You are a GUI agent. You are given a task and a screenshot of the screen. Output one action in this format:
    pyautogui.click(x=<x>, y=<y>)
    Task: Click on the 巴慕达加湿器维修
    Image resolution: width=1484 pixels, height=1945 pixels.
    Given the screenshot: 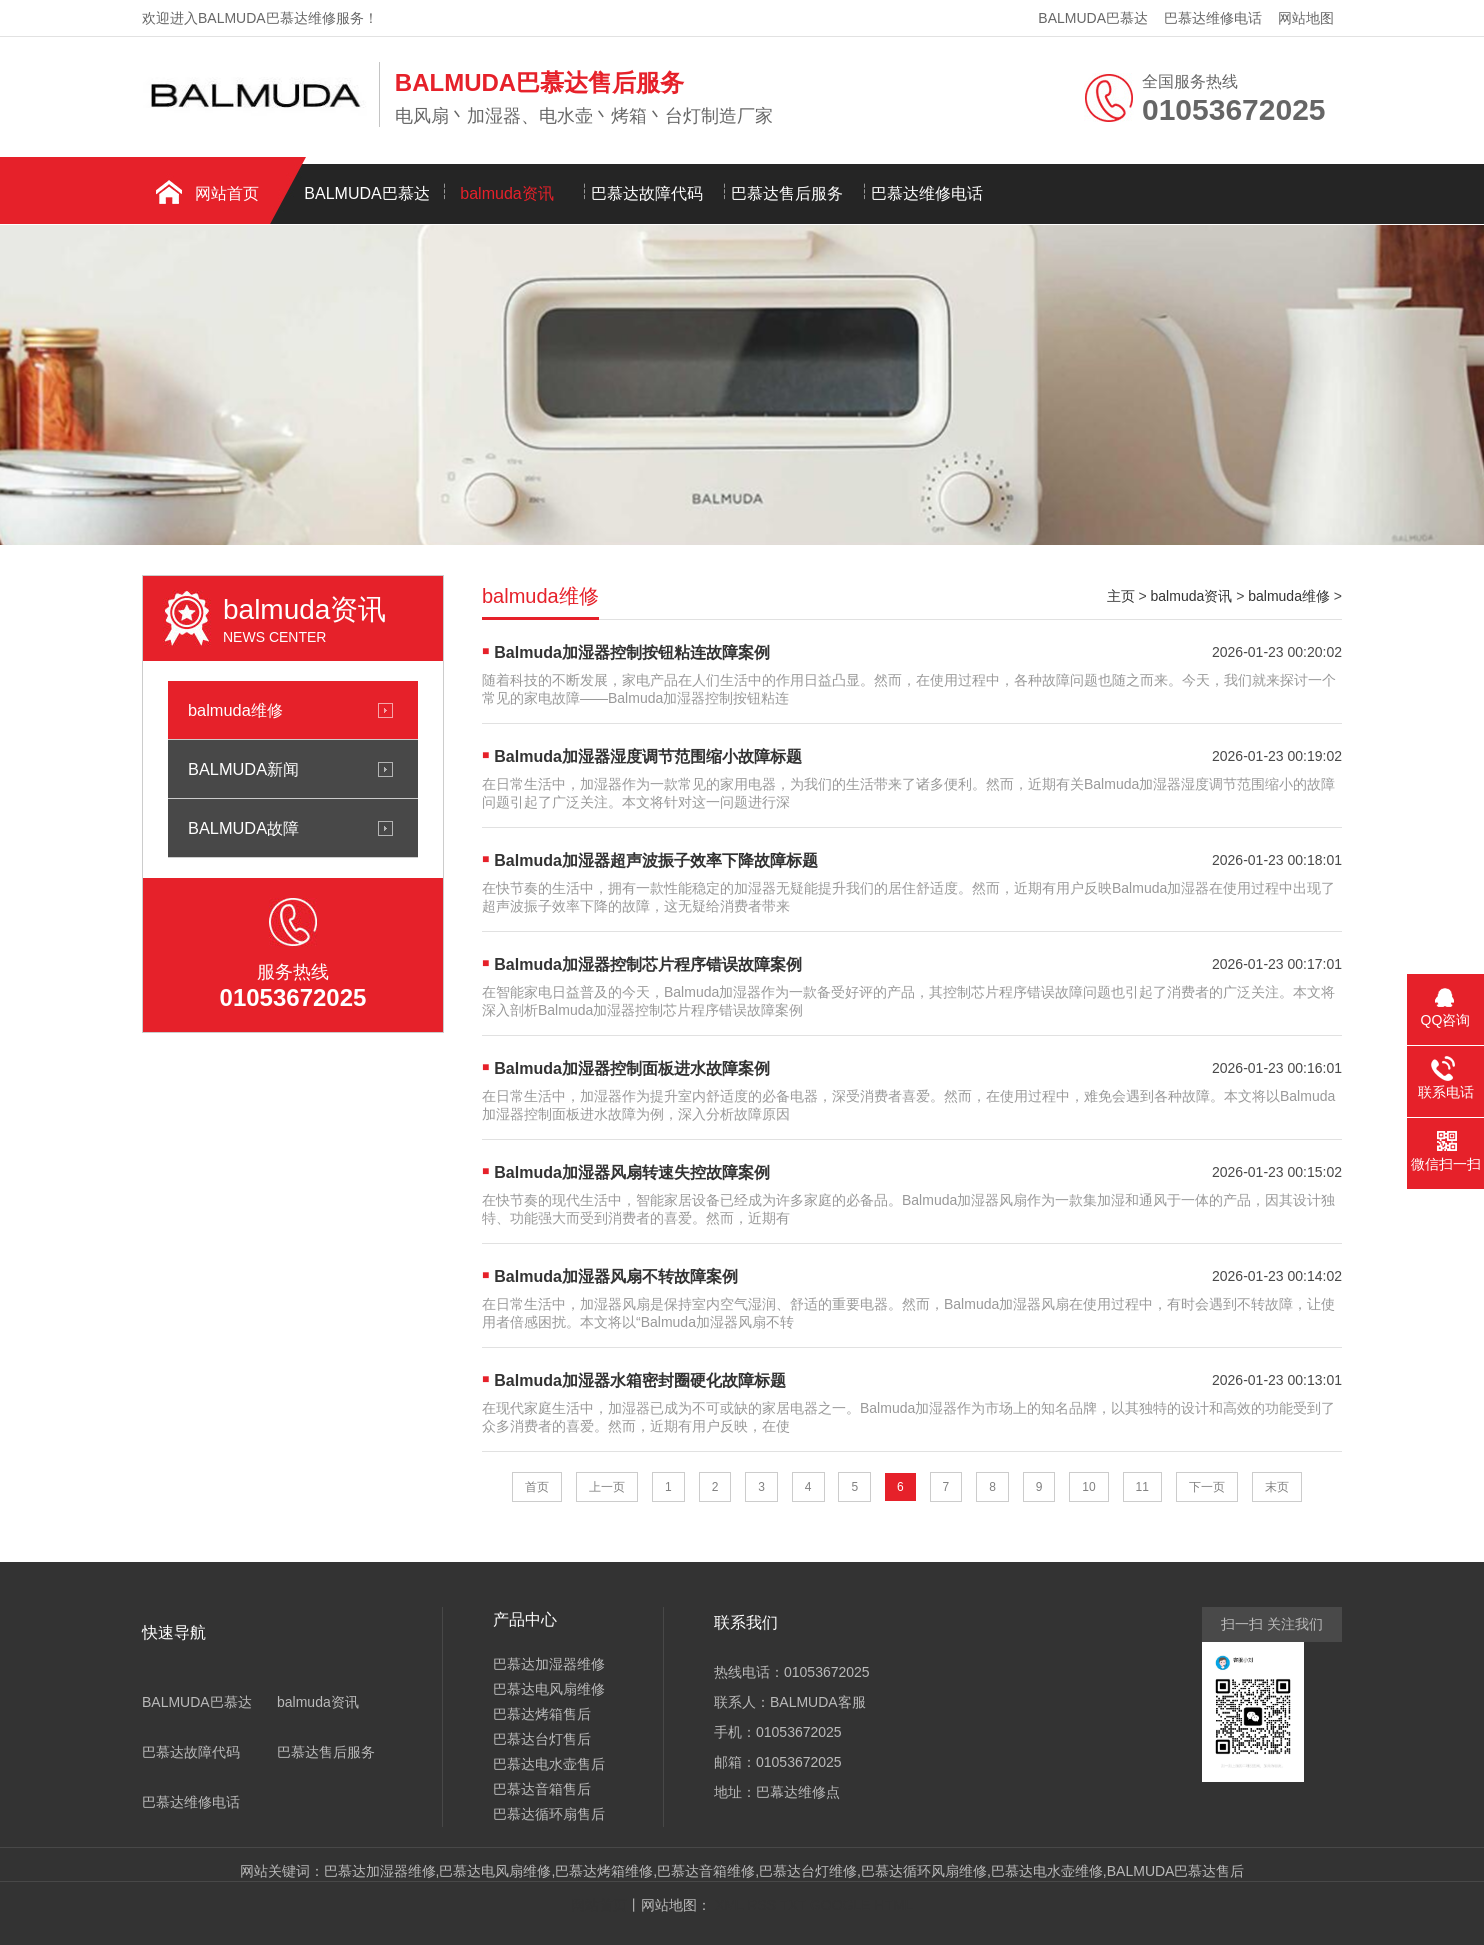 What is the action you would take?
    pyautogui.click(x=549, y=1664)
    